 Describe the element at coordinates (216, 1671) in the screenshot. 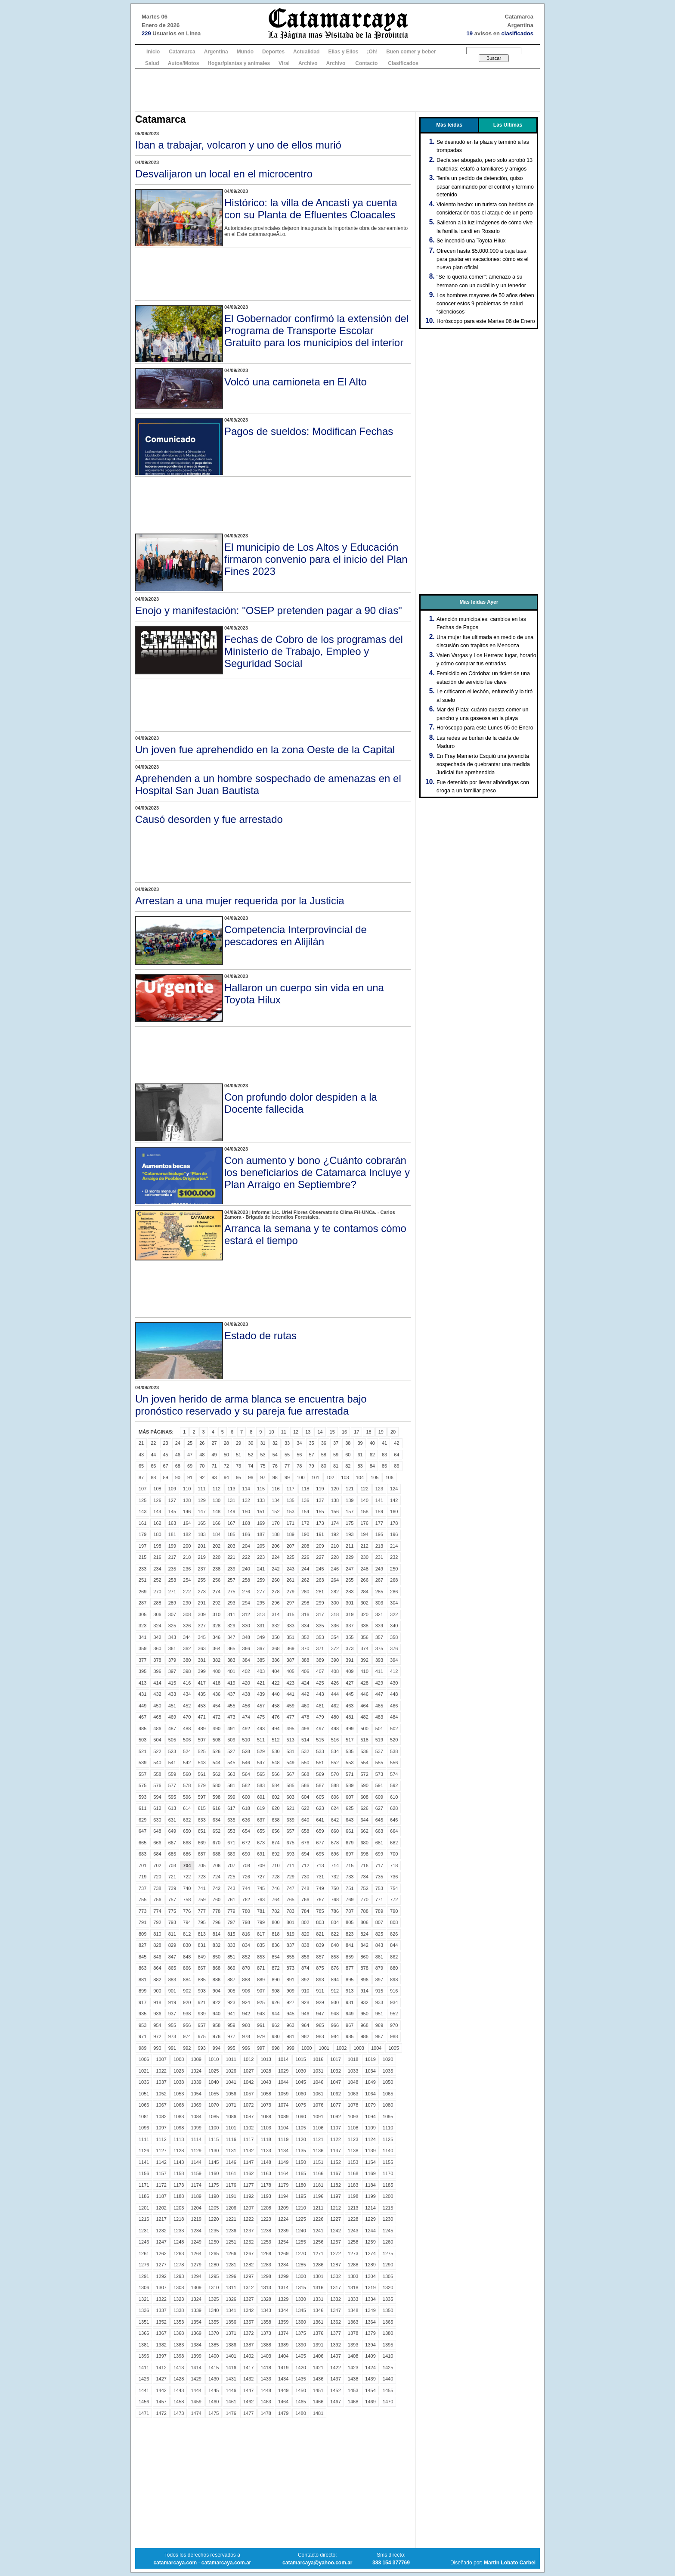

I see `400` at that location.